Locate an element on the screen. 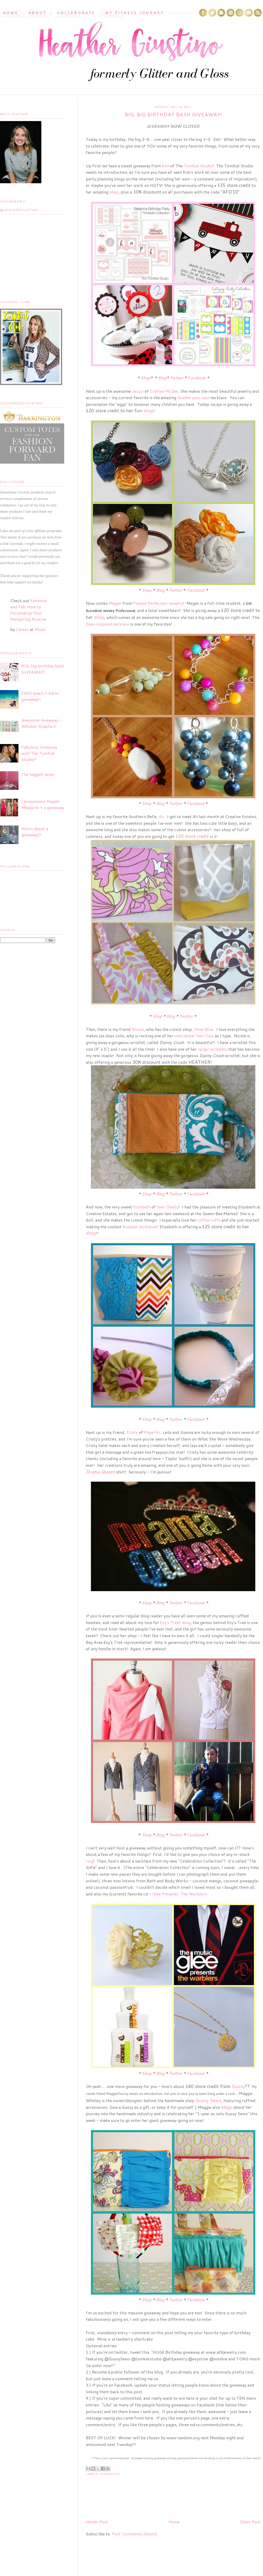  Evy's Tree is located at coordinates (169, 1622).